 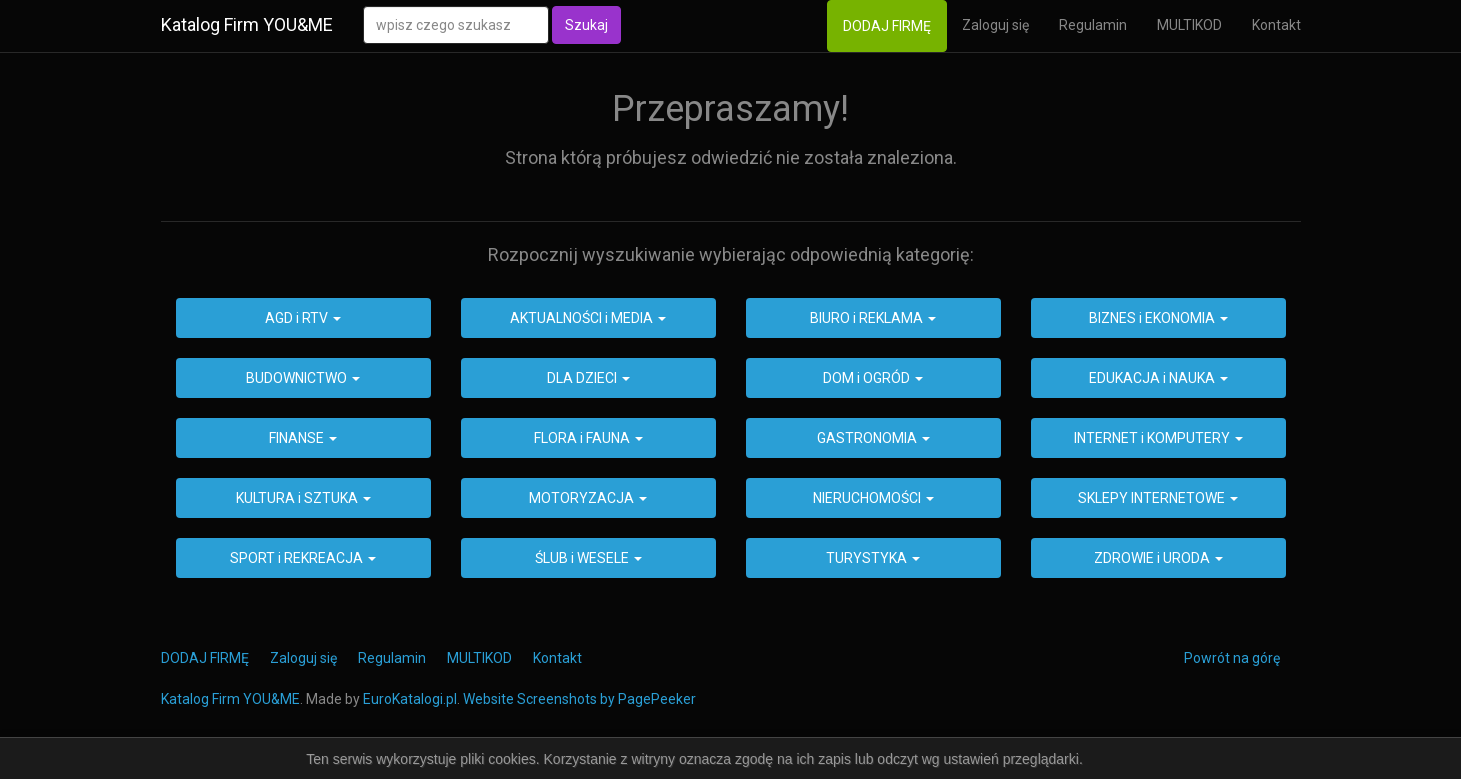 What do you see at coordinates (588, 438) in the screenshot?
I see `FLORA i FAUNA` at bounding box center [588, 438].